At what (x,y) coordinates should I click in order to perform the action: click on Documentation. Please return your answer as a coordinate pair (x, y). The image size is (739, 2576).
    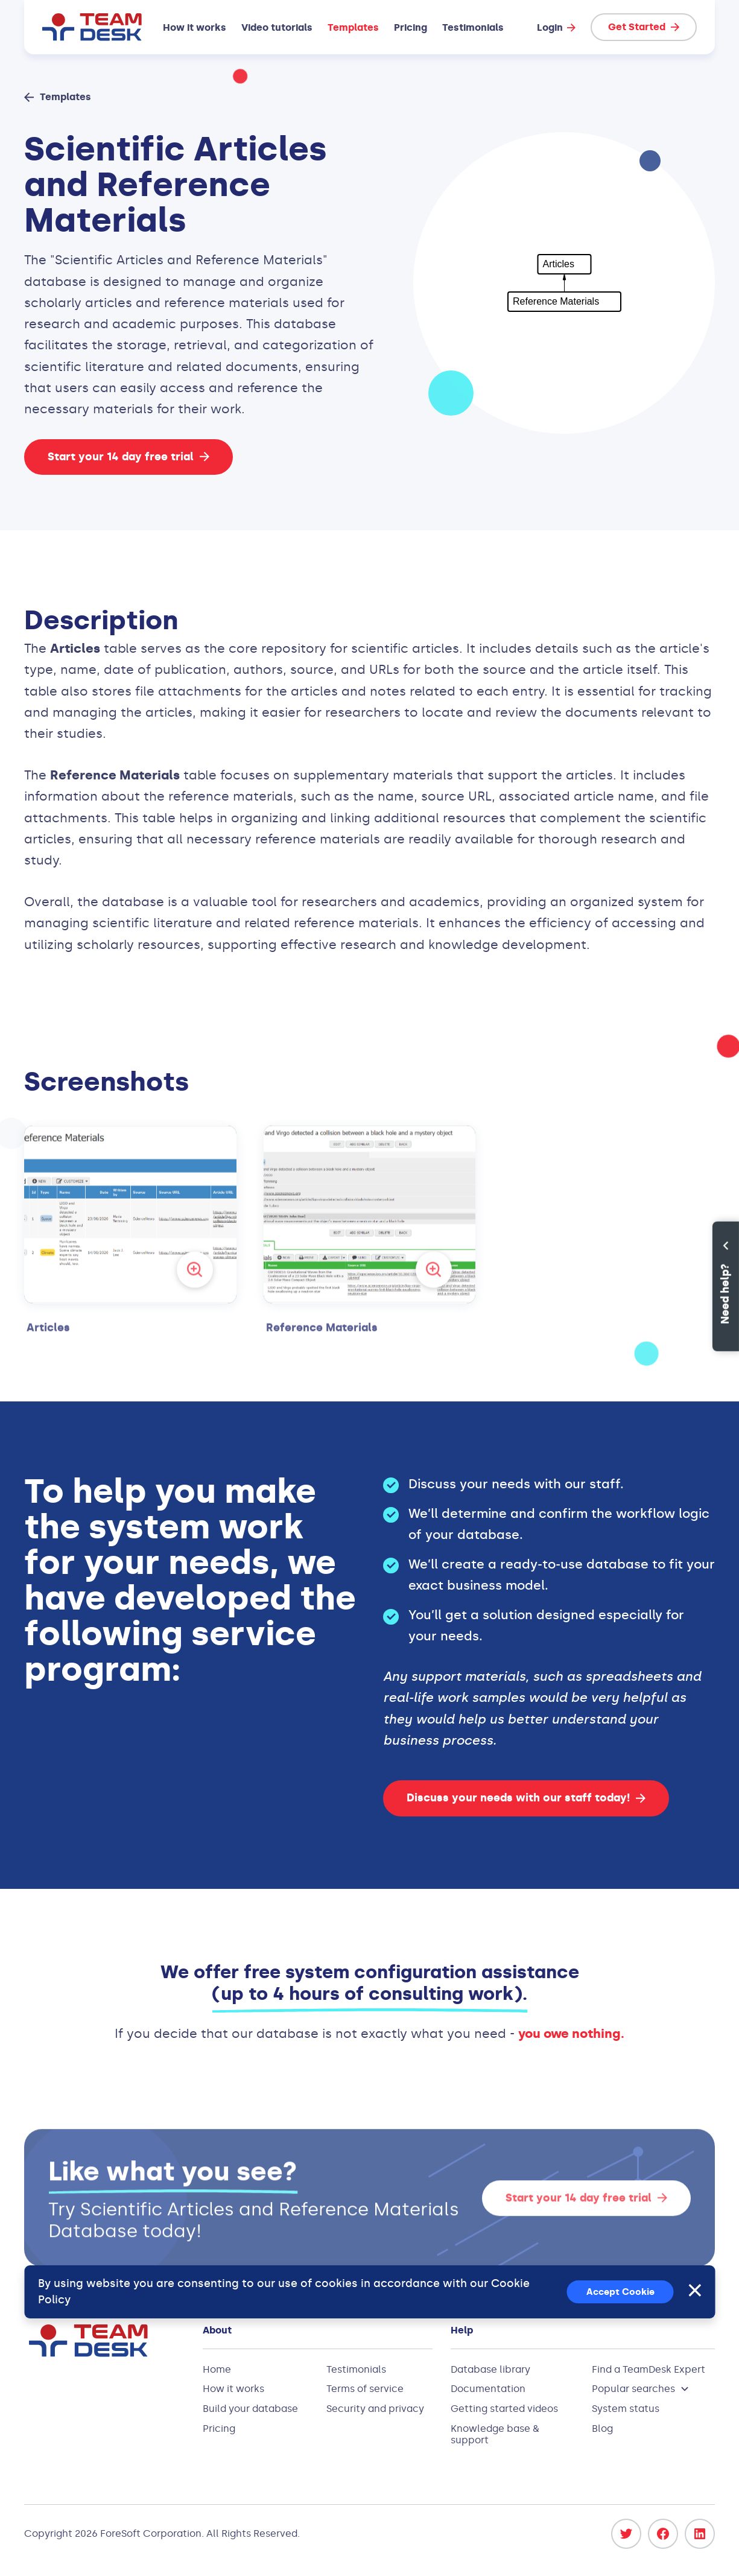
    Looking at the image, I should click on (488, 2388).